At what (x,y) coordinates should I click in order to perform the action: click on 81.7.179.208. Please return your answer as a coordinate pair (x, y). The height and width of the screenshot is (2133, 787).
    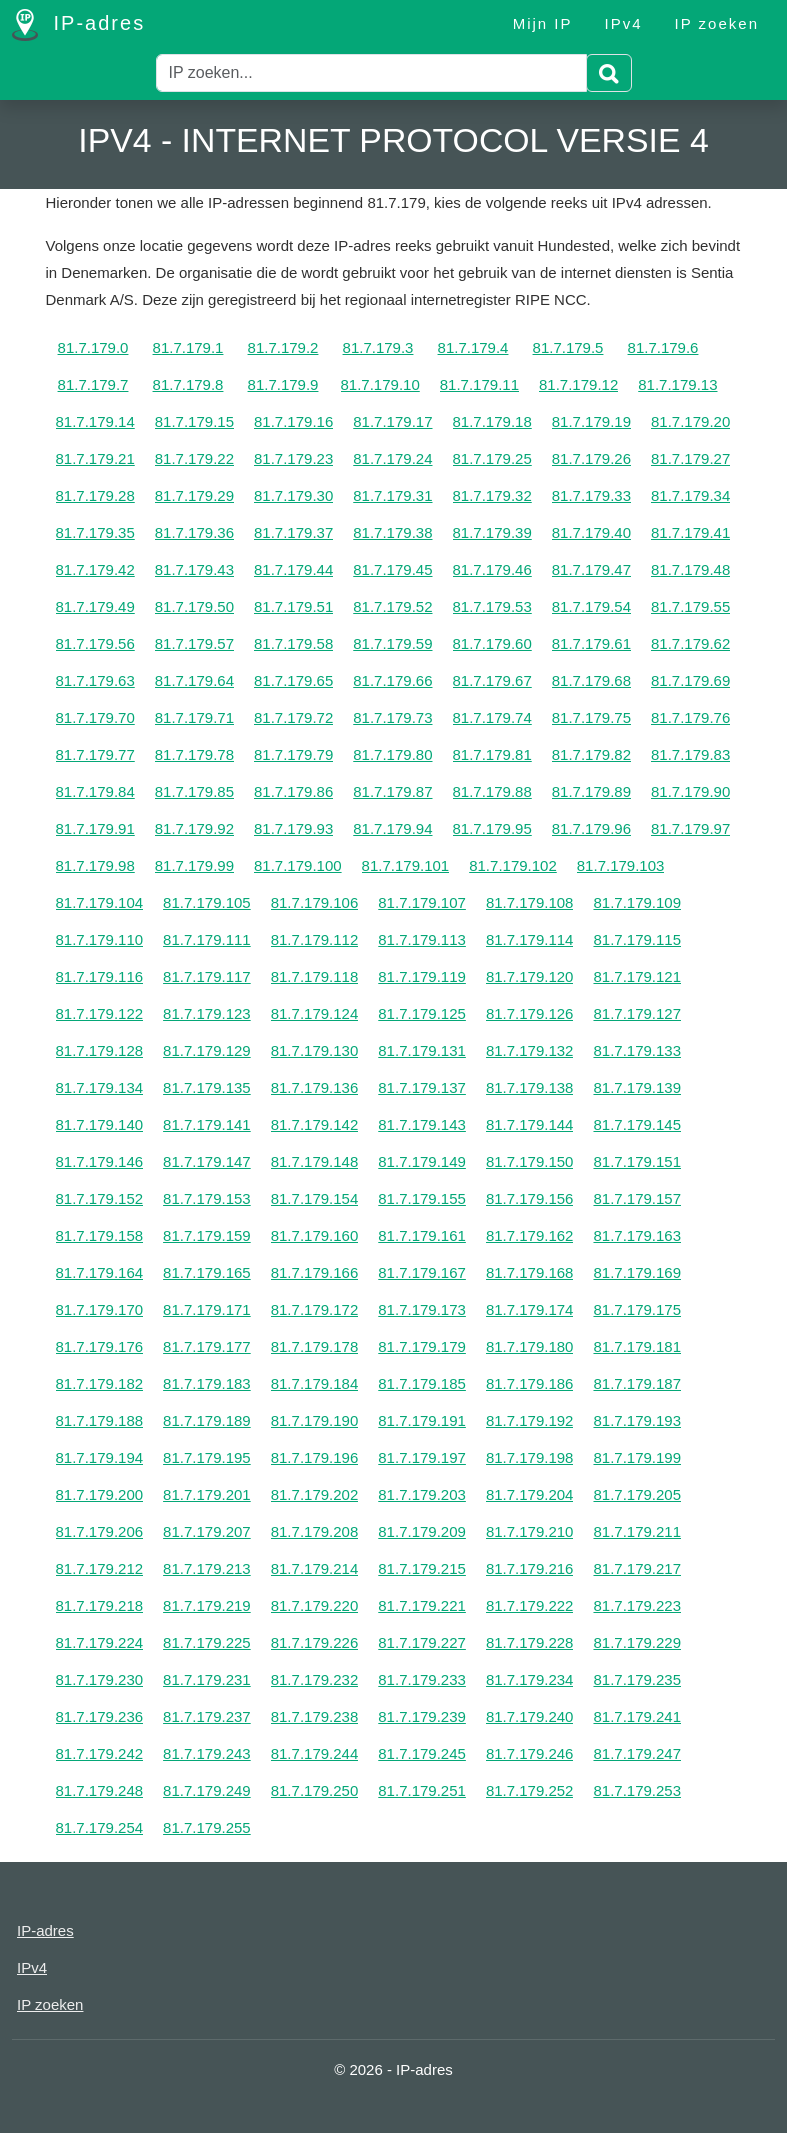
    Looking at the image, I should click on (315, 1531).